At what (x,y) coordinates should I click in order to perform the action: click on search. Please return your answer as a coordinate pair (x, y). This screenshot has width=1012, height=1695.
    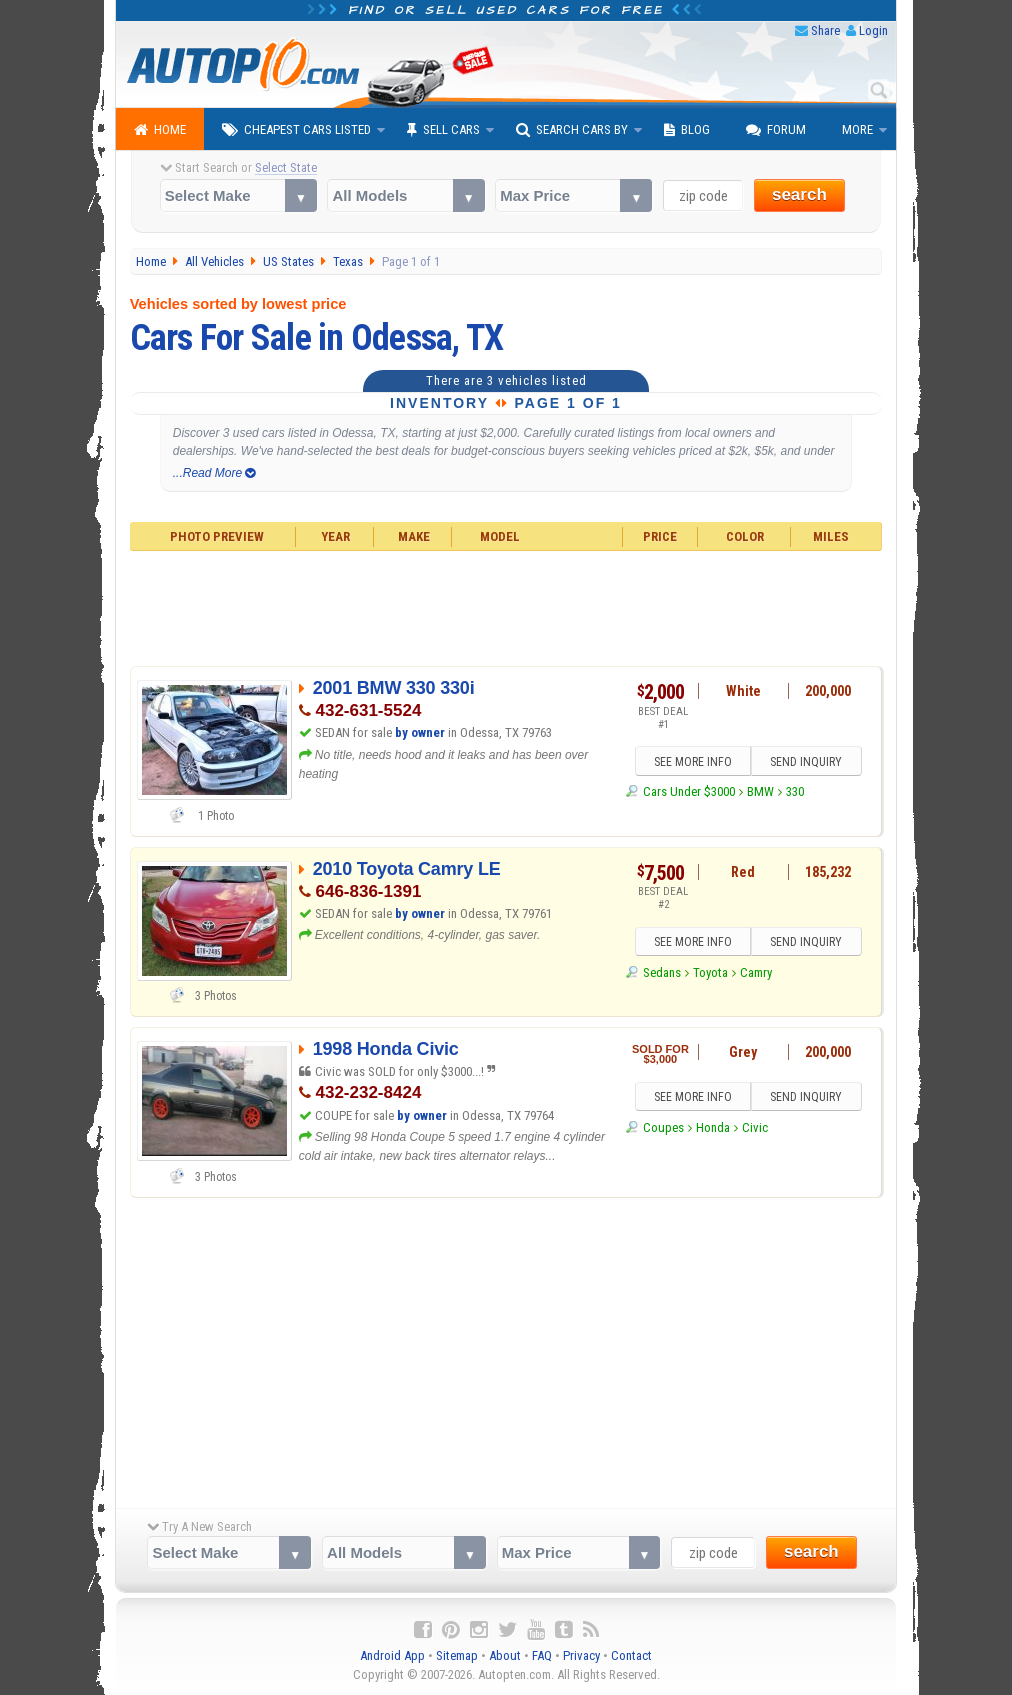
    Looking at the image, I should click on (799, 194).